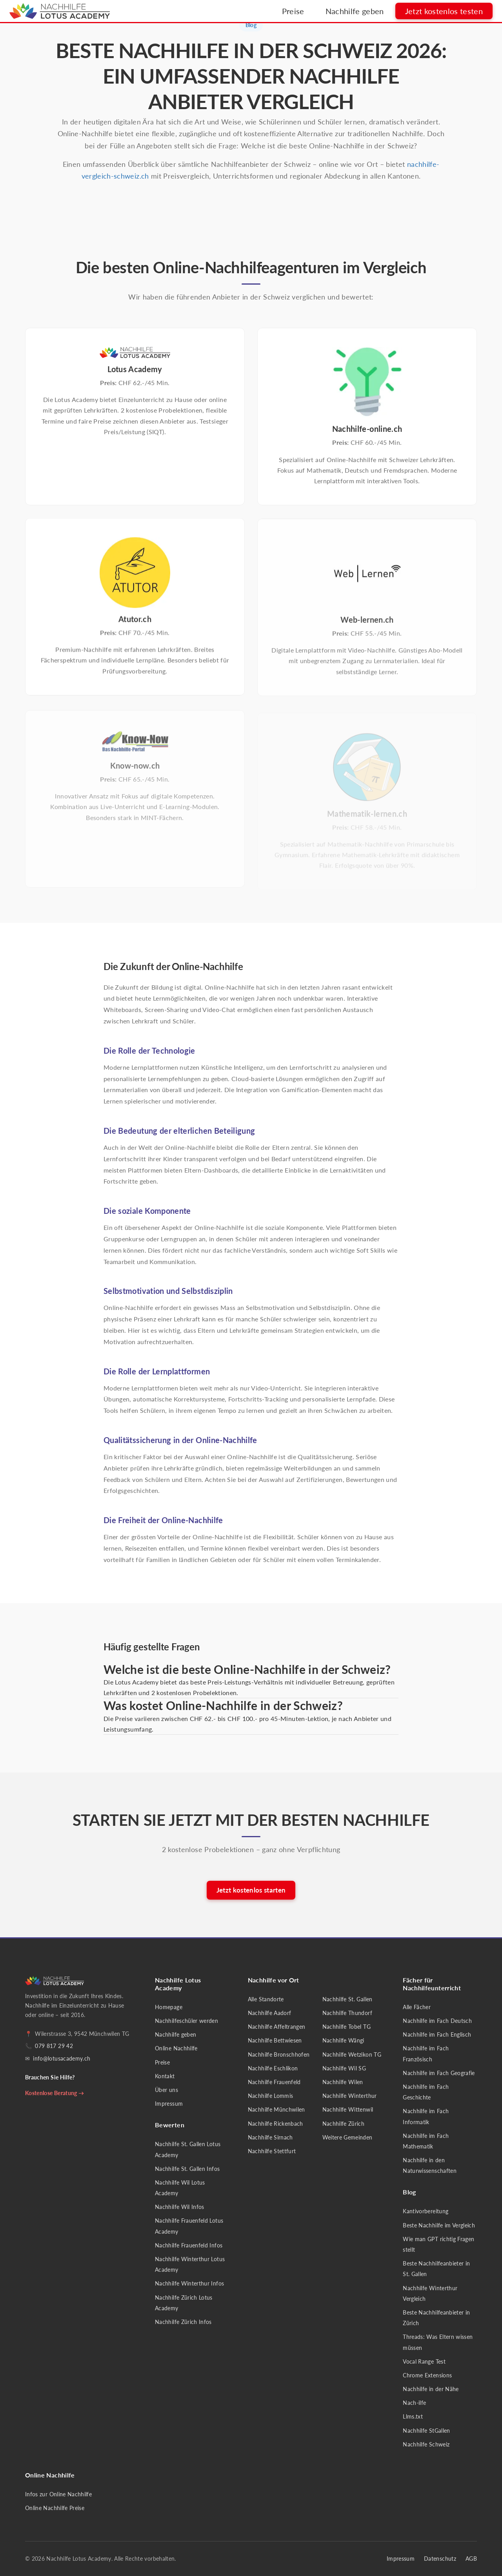 The image size is (502, 2576). Describe the element at coordinates (176, 2048) in the screenshot. I see `Online Nachhilfe` at that location.